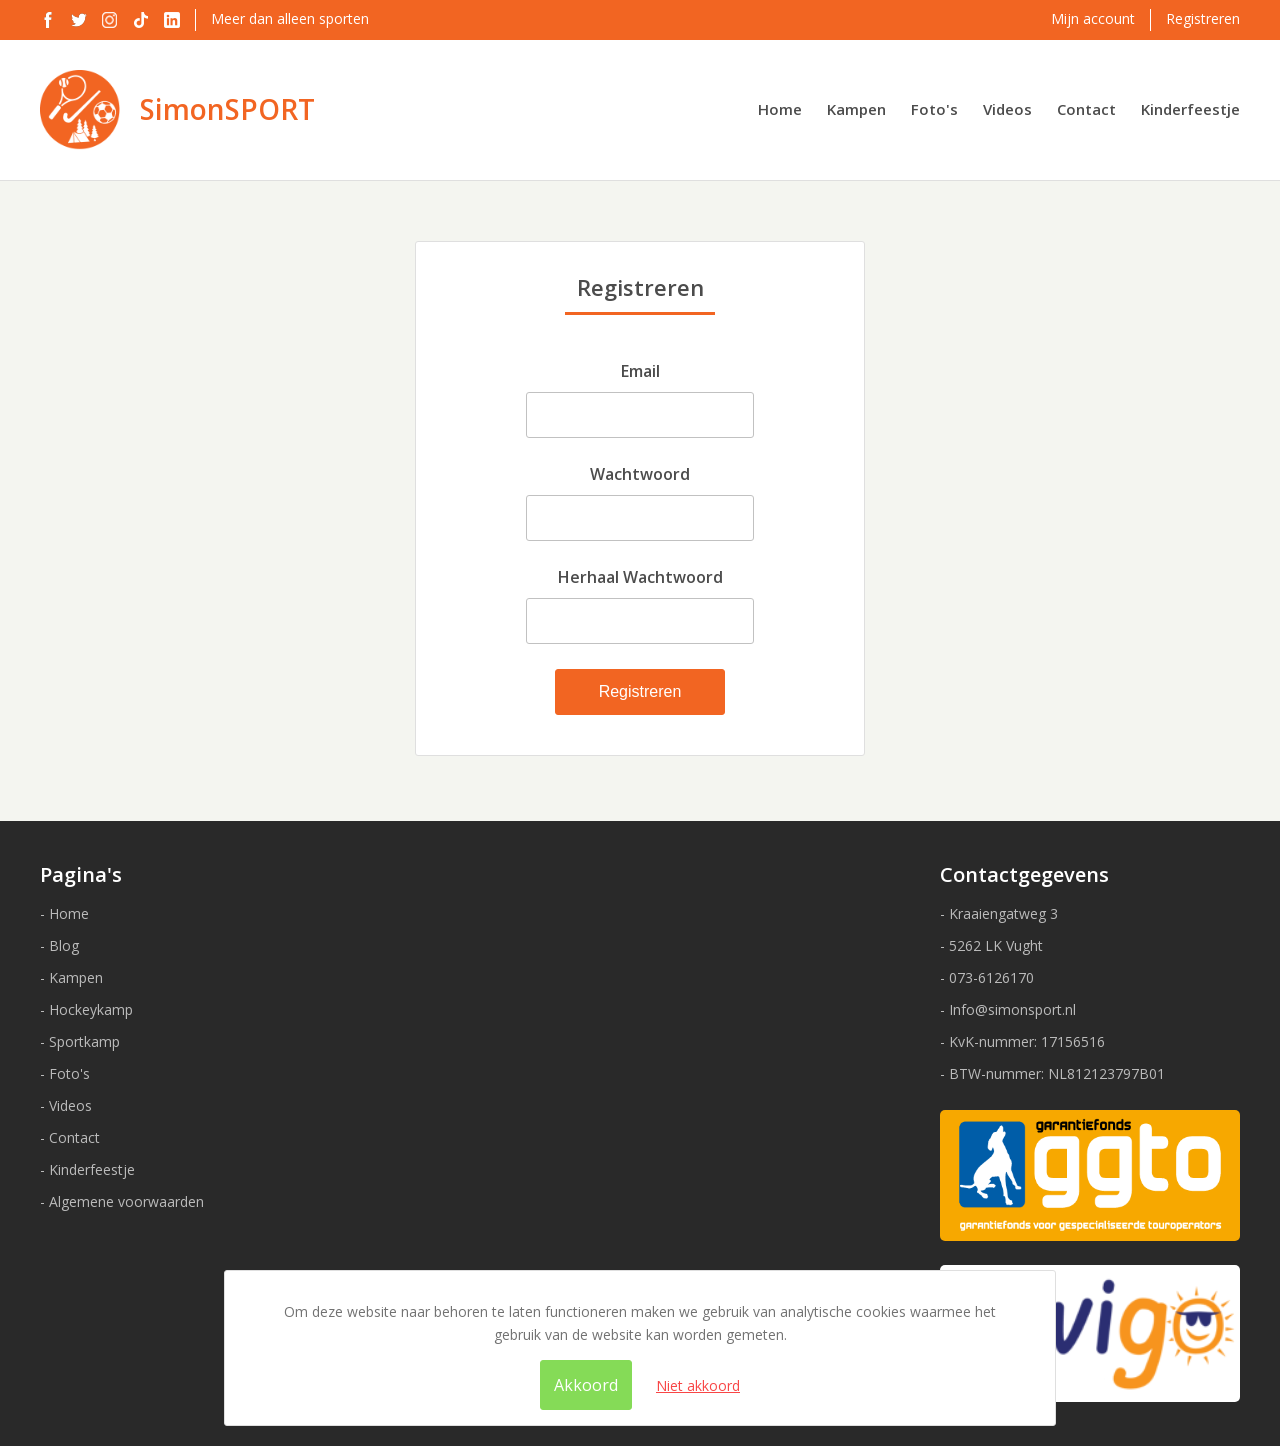 This screenshot has width=1280, height=1446. I want to click on Home, so click(780, 109).